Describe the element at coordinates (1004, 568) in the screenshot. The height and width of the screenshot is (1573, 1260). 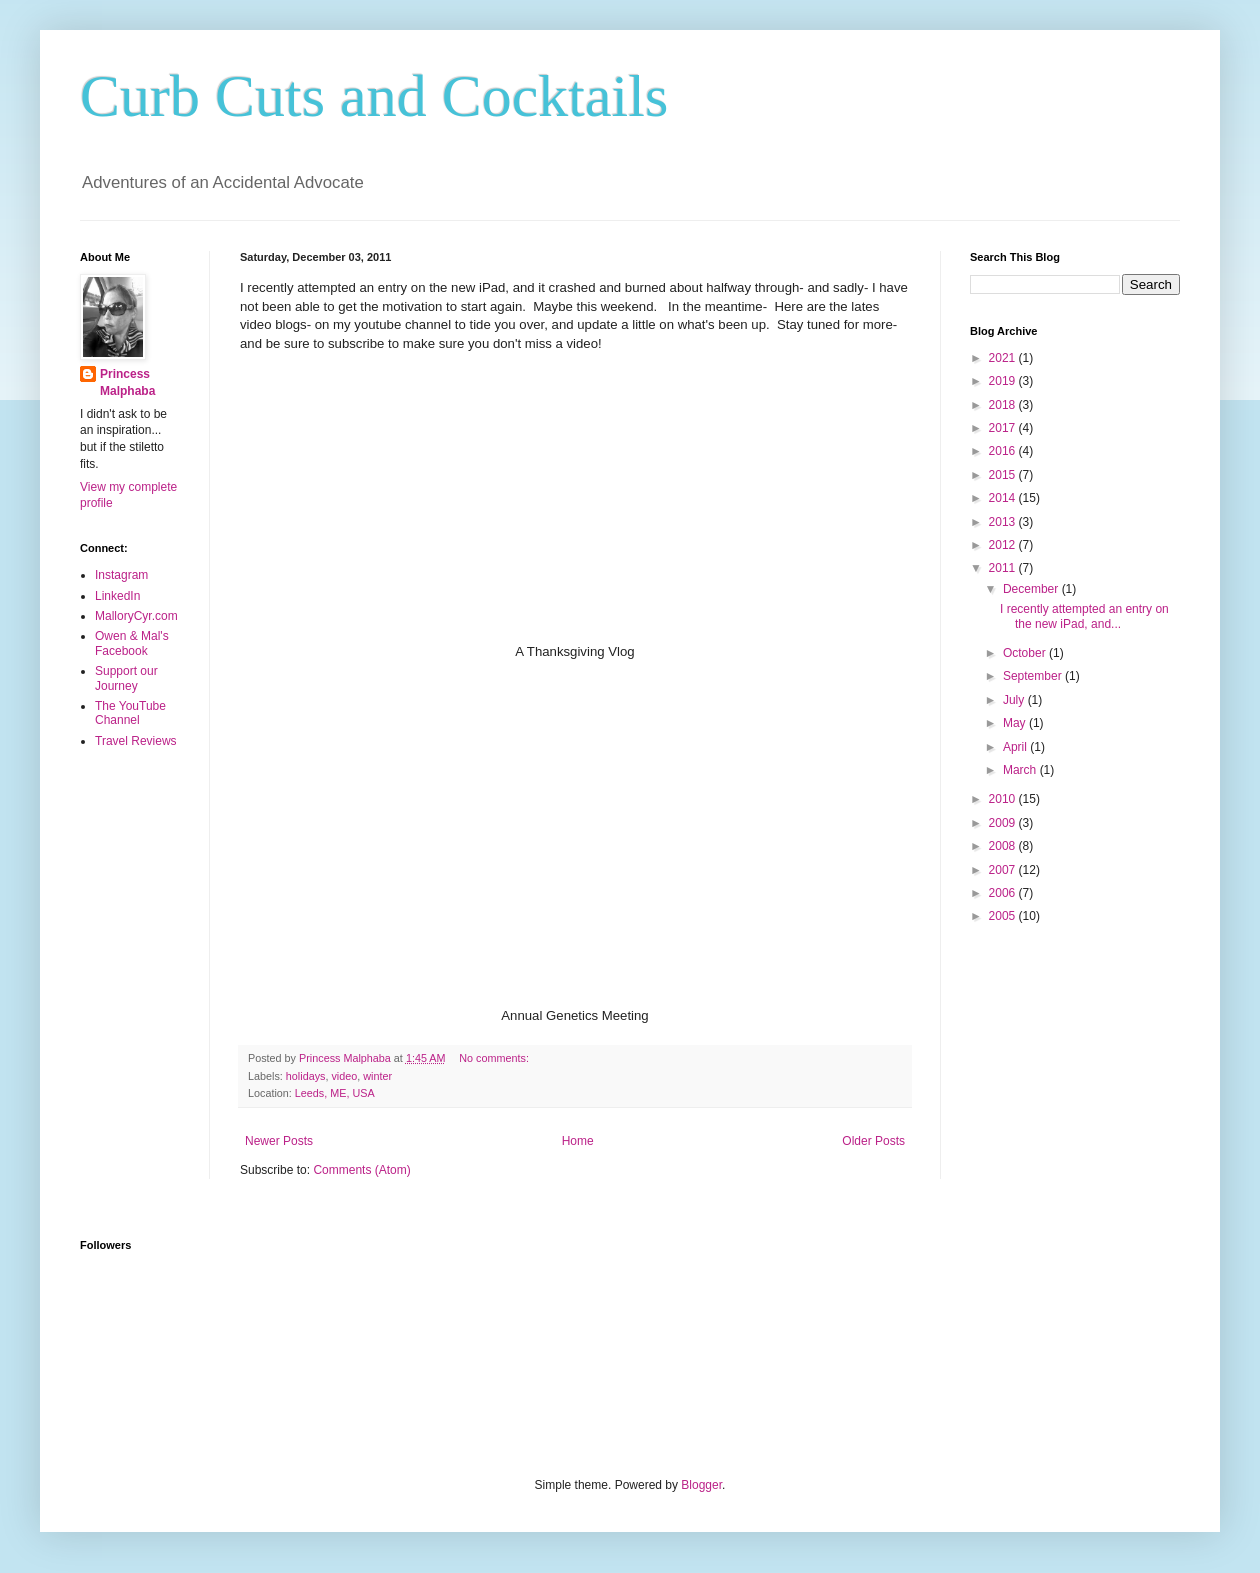
I see `2011` at that location.